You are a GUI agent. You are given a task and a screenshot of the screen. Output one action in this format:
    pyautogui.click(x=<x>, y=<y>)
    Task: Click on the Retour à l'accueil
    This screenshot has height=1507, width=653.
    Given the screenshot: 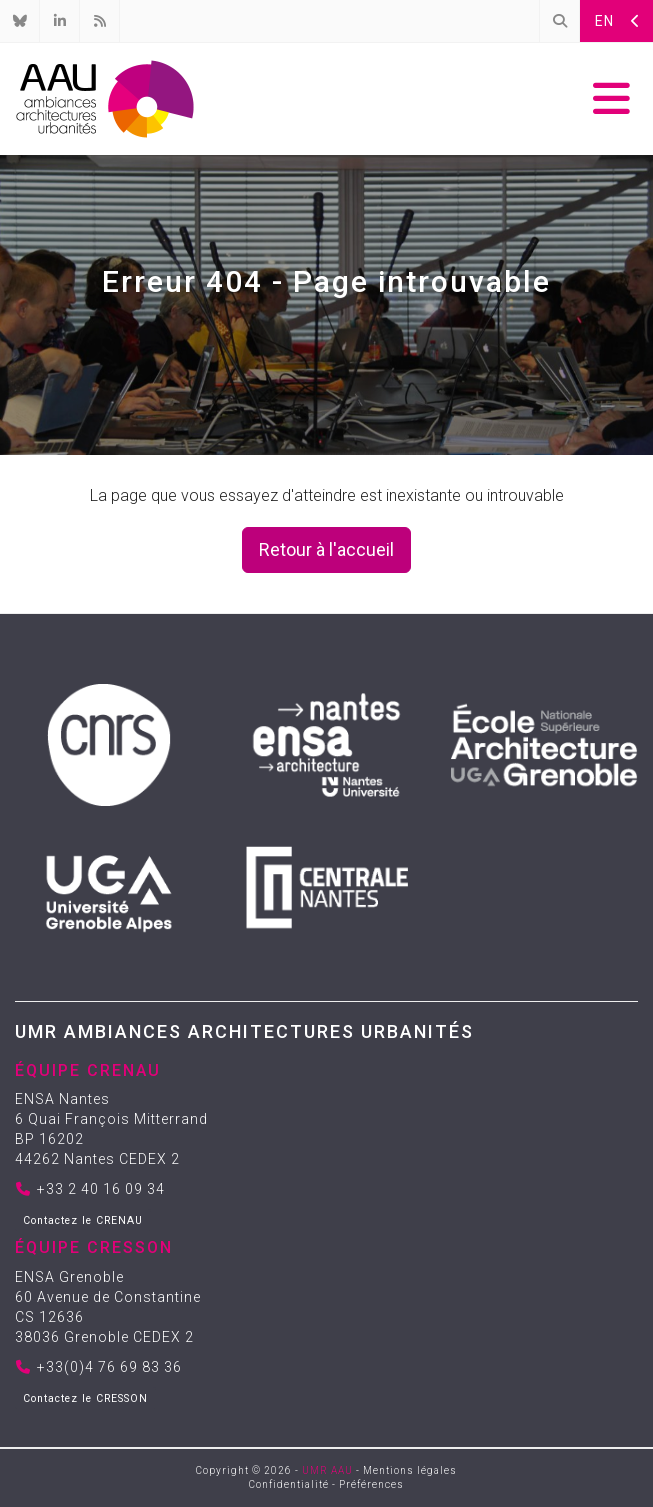 What is the action you would take?
    pyautogui.click(x=326, y=549)
    